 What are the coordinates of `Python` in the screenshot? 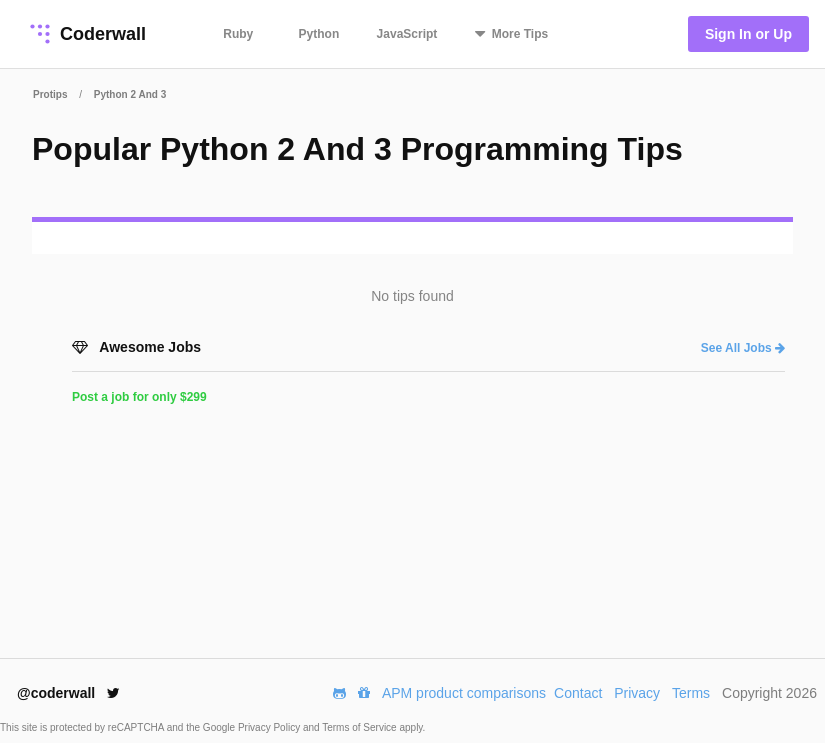 It's located at (319, 34).